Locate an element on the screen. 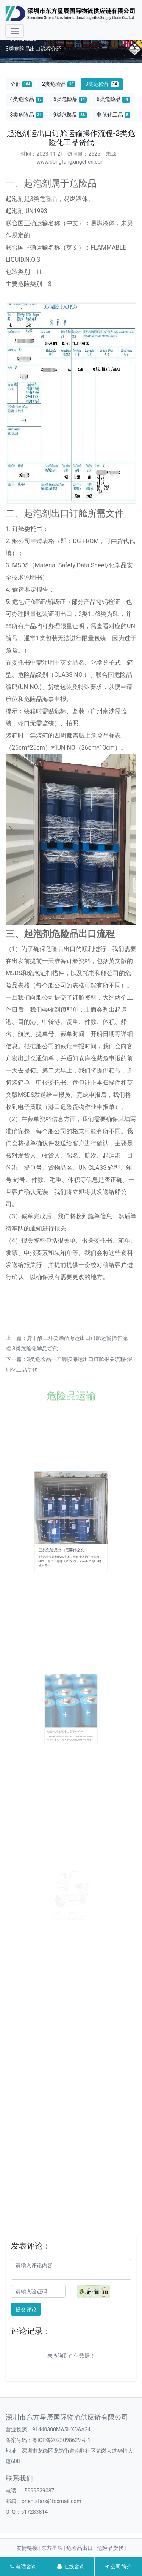 The height and width of the screenshot is (2576, 142). 东方星辰 | is located at coordinates (53, 2548).